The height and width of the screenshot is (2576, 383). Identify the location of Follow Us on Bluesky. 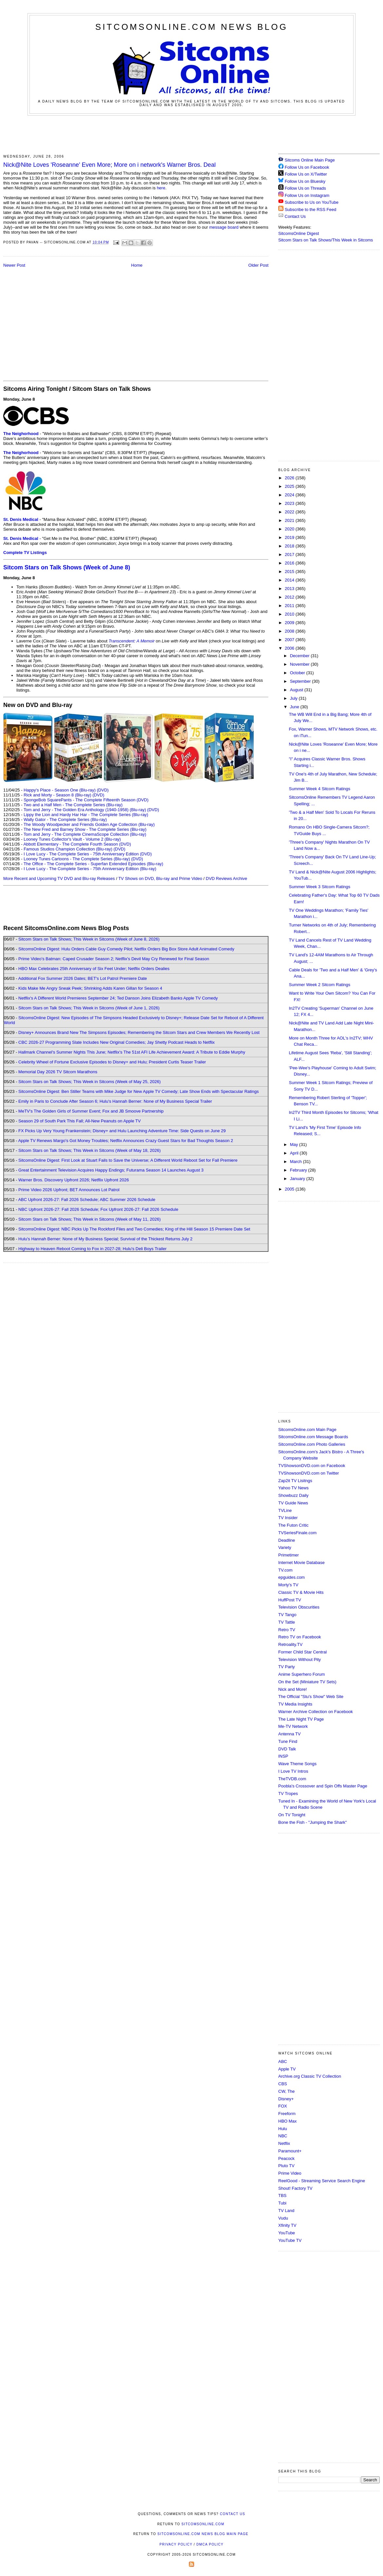
(305, 181).